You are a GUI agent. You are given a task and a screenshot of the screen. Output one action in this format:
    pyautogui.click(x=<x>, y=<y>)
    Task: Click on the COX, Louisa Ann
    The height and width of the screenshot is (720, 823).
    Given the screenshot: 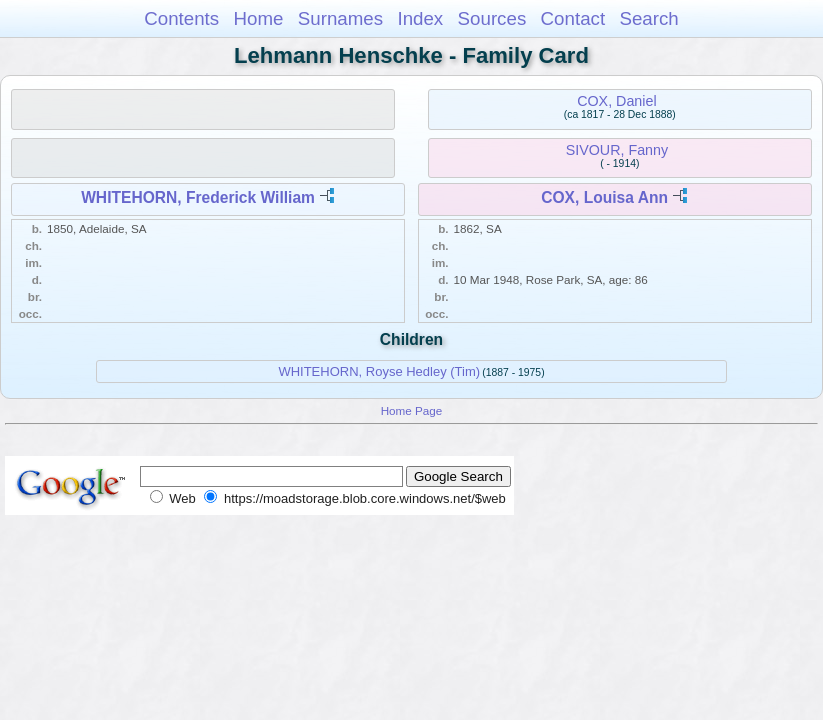 What is the action you would take?
    pyautogui.click(x=604, y=197)
    